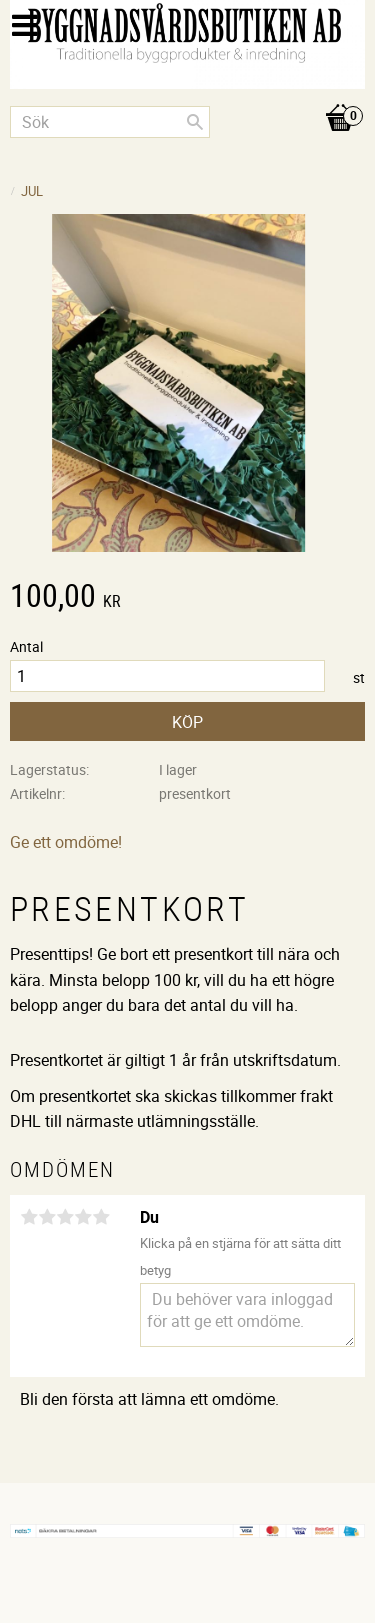 This screenshot has width=375, height=1623. What do you see at coordinates (83, 1217) in the screenshot?
I see `4 stjärnor` at bounding box center [83, 1217].